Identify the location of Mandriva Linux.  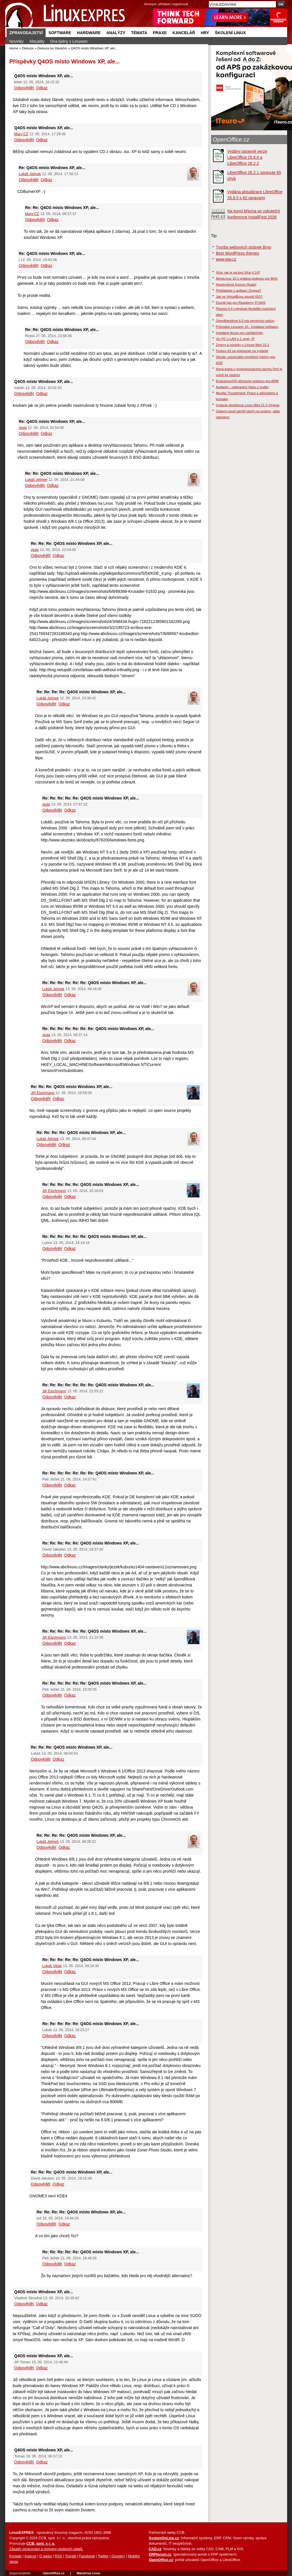
(88, 2573).